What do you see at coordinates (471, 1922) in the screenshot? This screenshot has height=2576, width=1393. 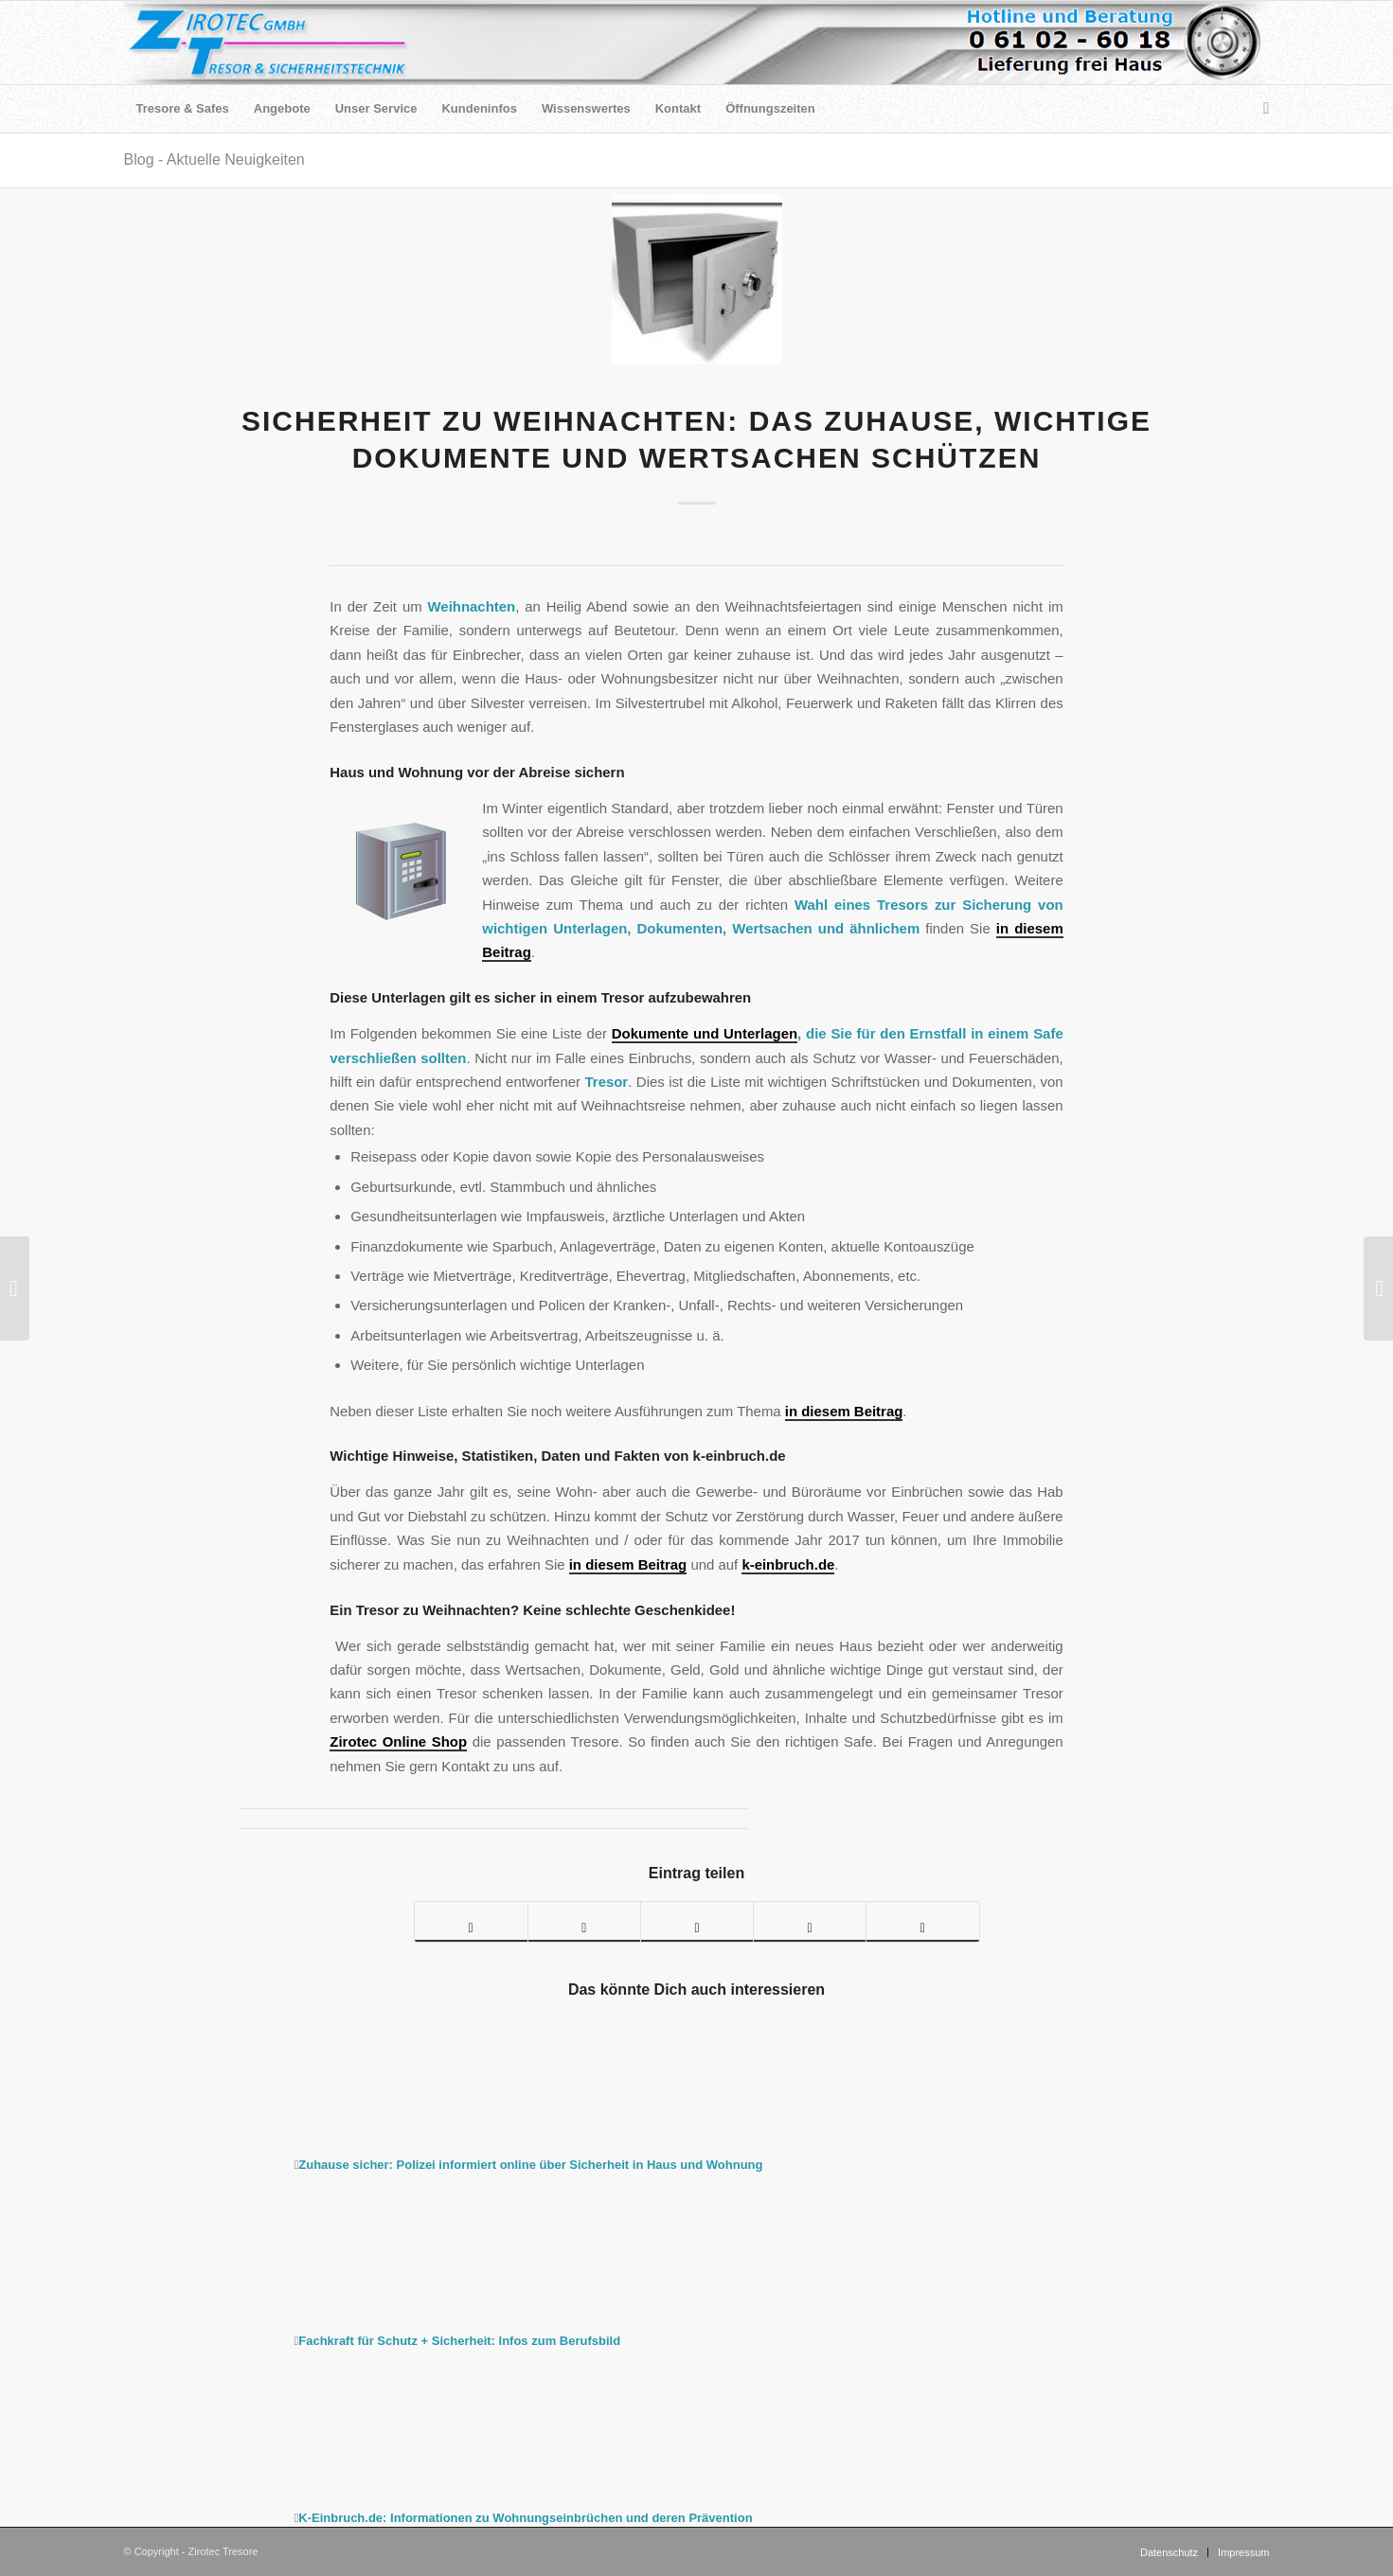 I see `[Teilen auf Facebook]` at bounding box center [471, 1922].